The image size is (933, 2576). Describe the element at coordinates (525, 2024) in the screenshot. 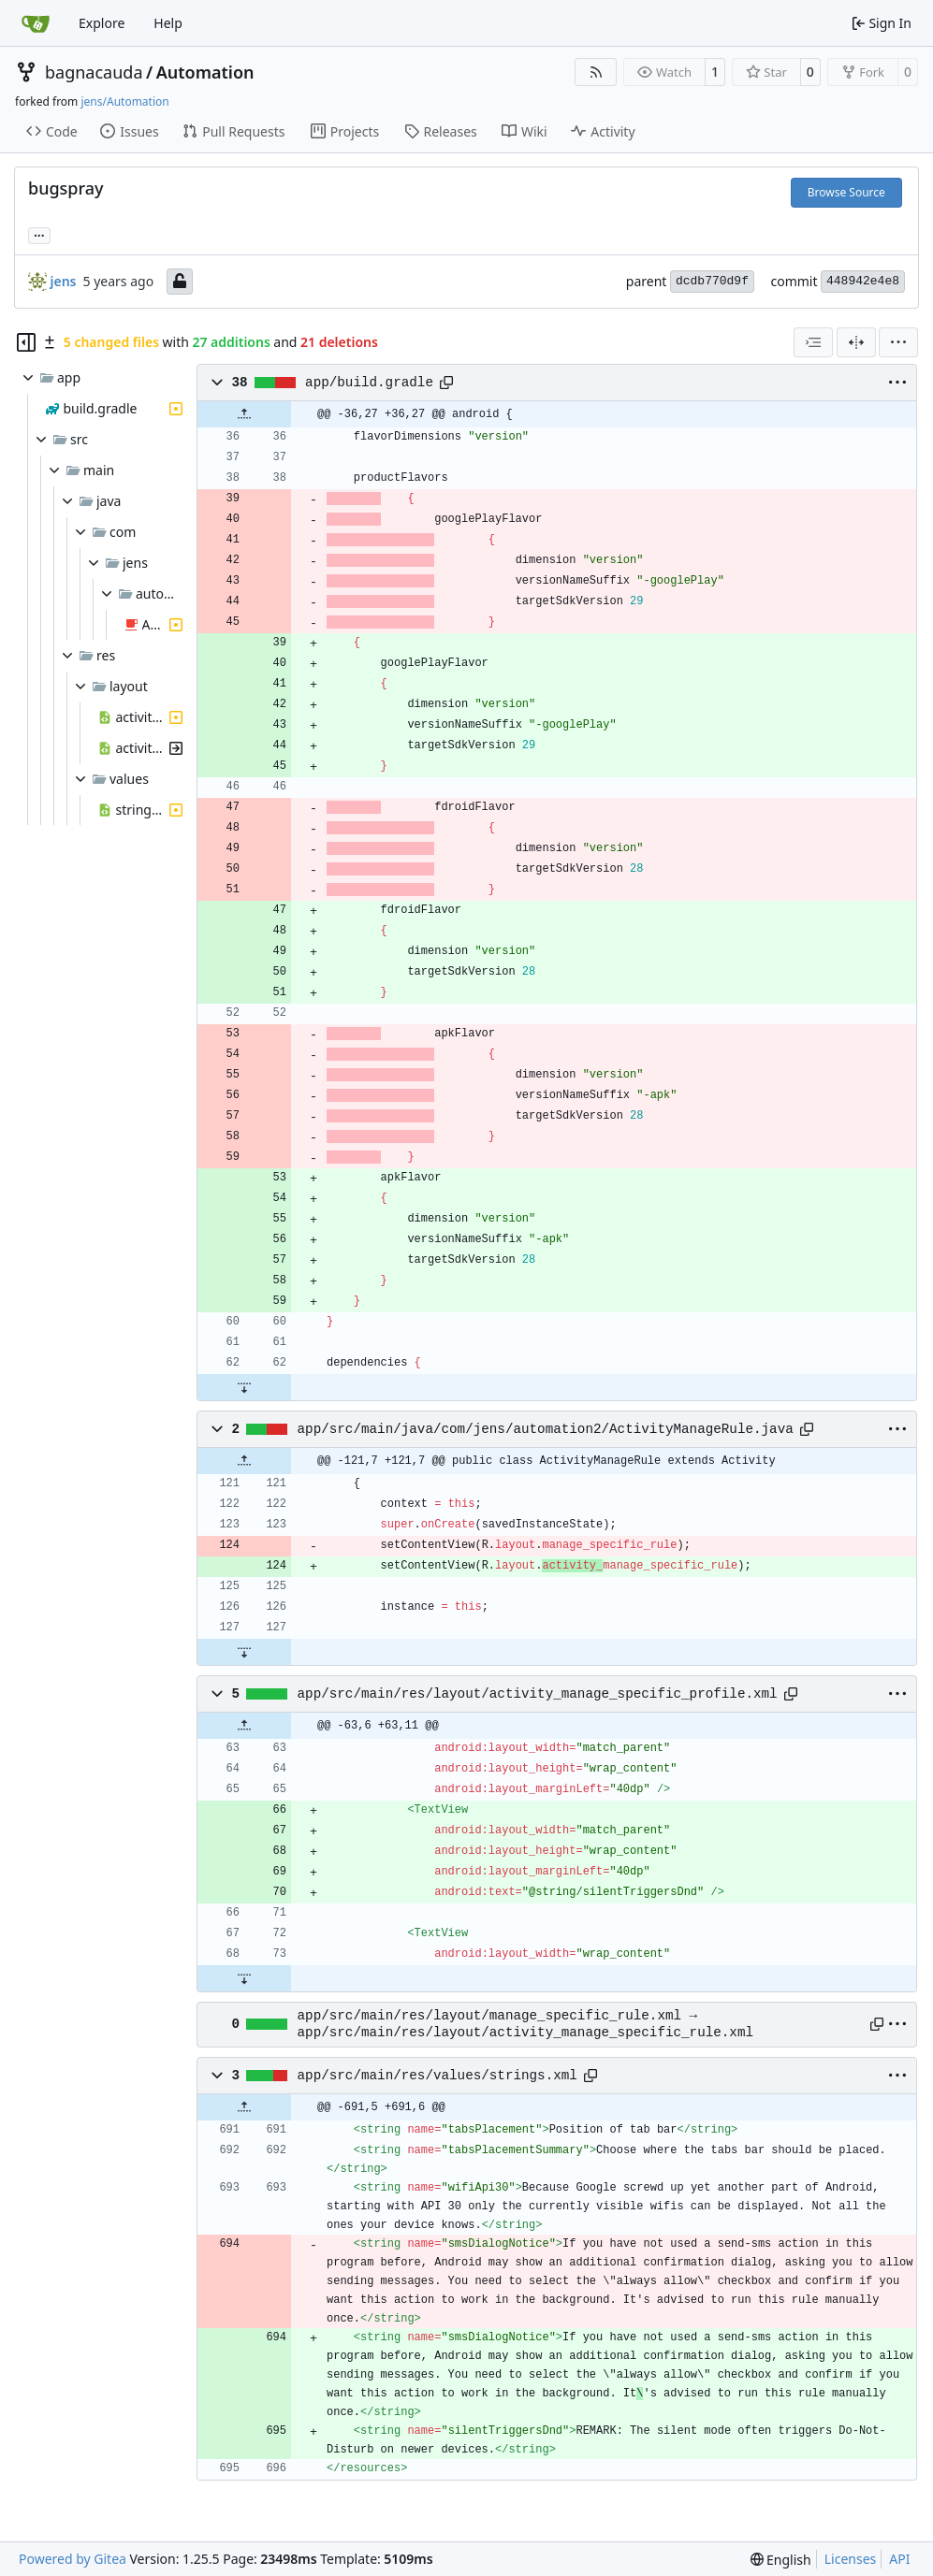

I see `app/src/main/res/layout/manage_specific_rule.xml → app/src/main/res/layout/activity_manage_specific_rule.xml` at that location.